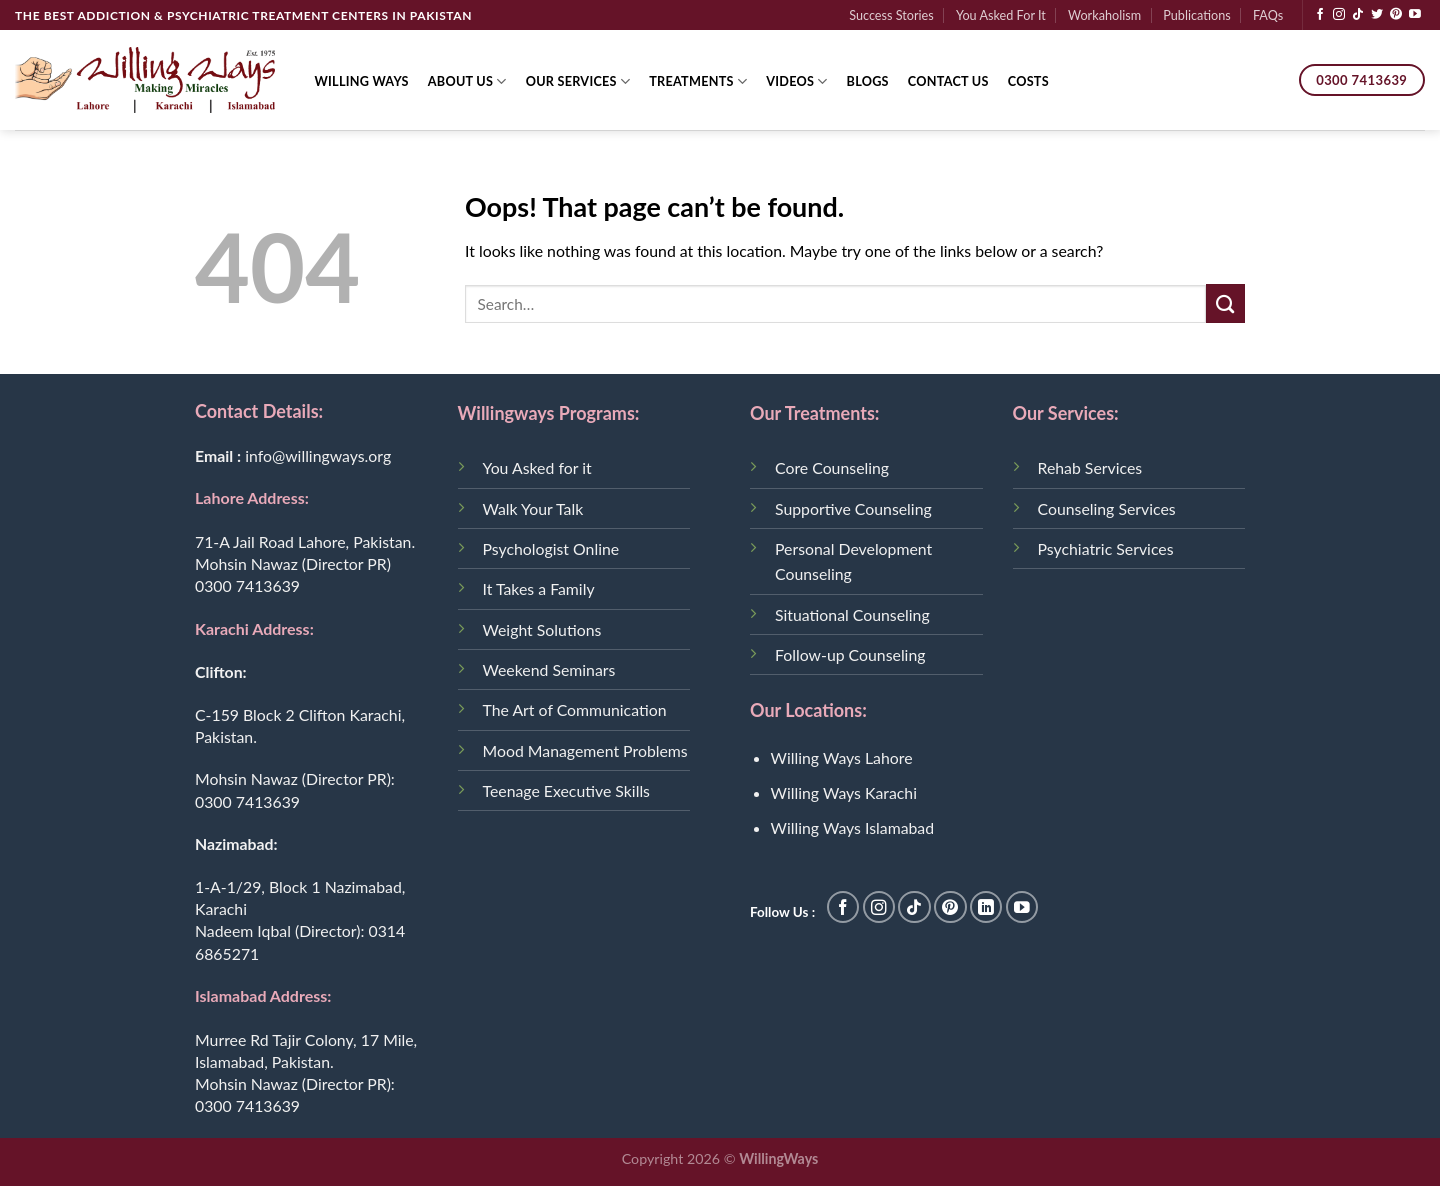 This screenshot has width=1440, height=1186. I want to click on Our Services, so click(578, 81).